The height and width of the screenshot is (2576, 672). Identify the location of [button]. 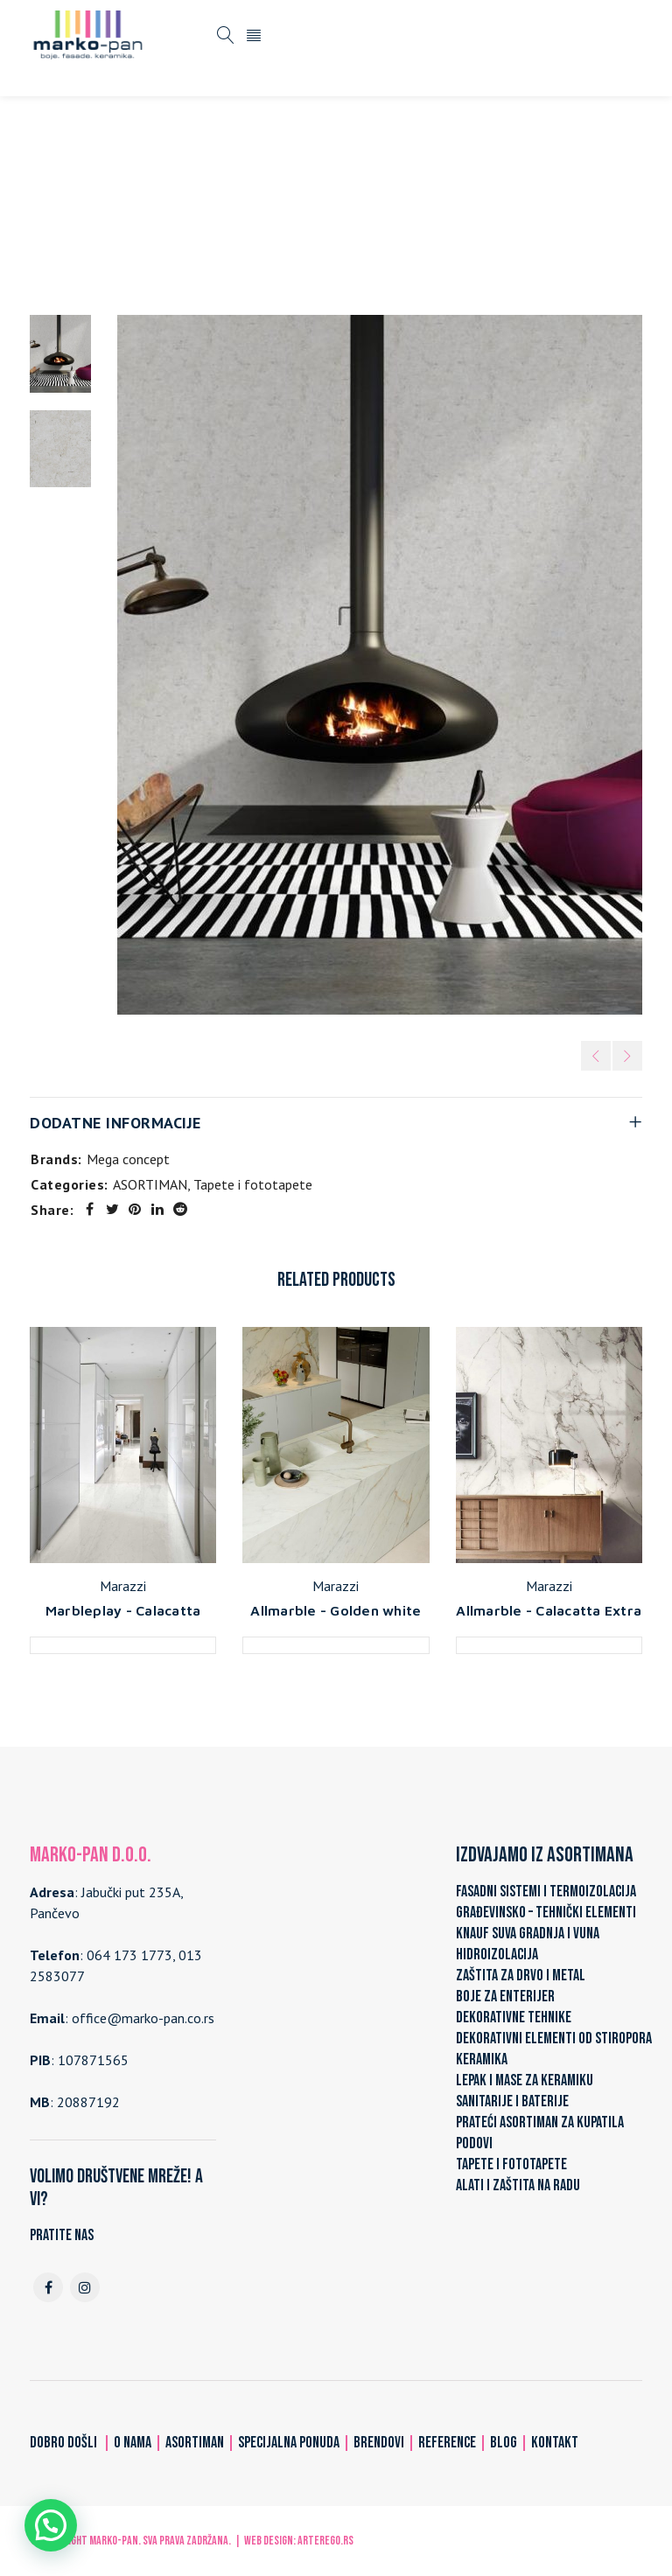
(50, 2525).